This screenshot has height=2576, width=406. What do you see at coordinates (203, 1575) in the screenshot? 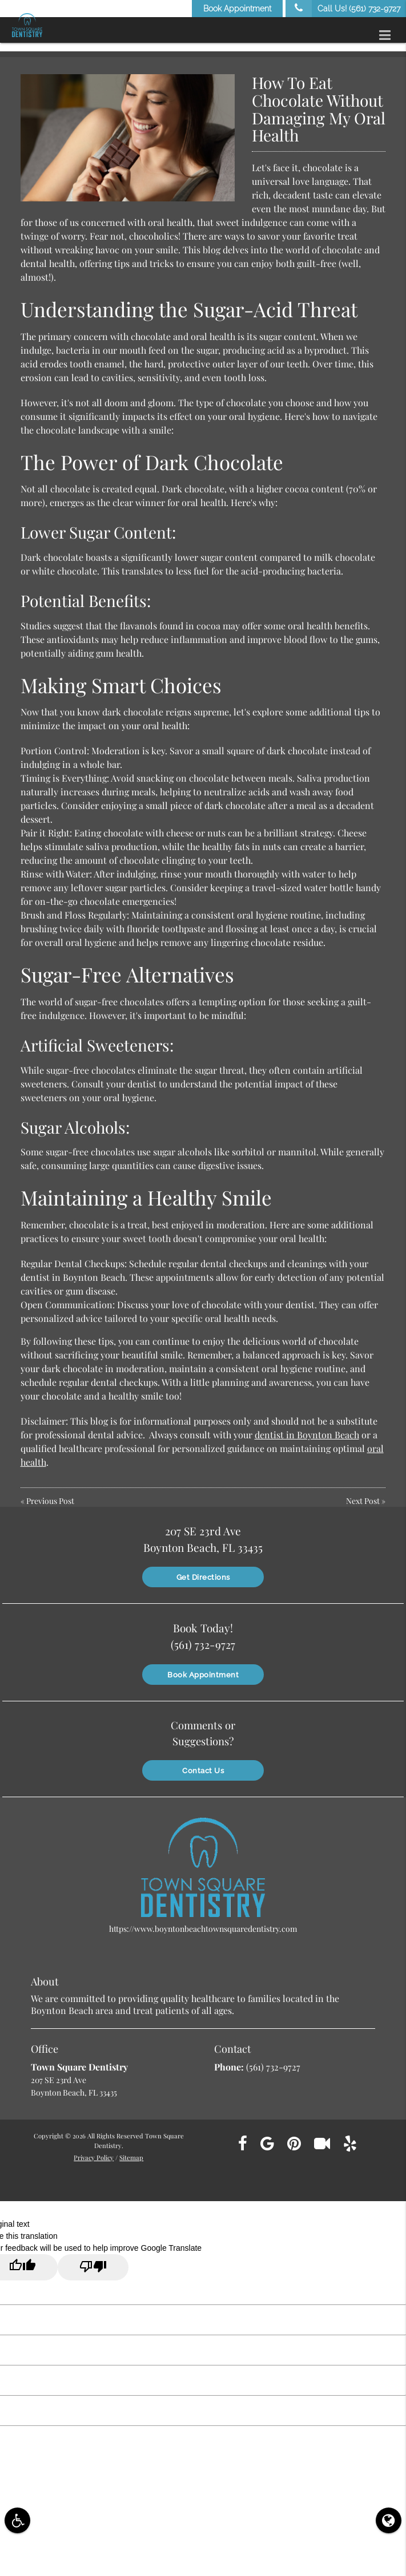
I see `Get Directions` at bounding box center [203, 1575].